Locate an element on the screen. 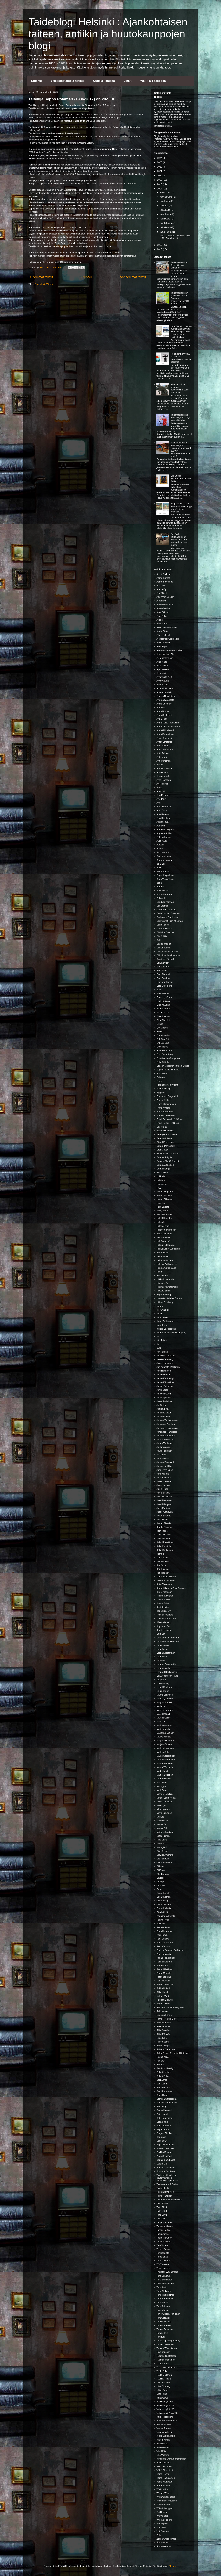  Tiitus Petäjäniemi is located at coordinates (165, 2283).